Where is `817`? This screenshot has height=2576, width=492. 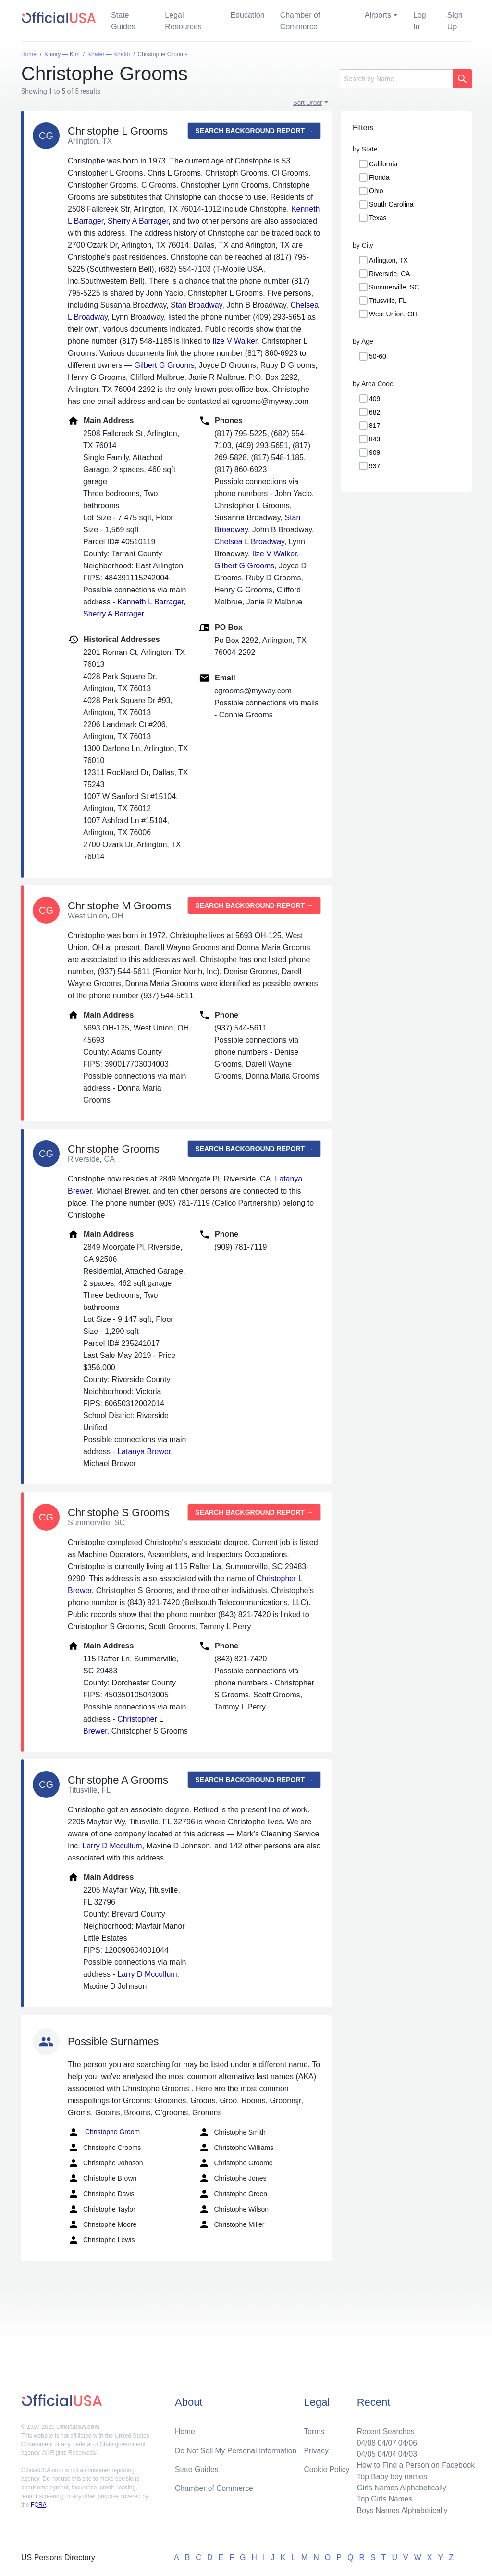
817 is located at coordinates (374, 425).